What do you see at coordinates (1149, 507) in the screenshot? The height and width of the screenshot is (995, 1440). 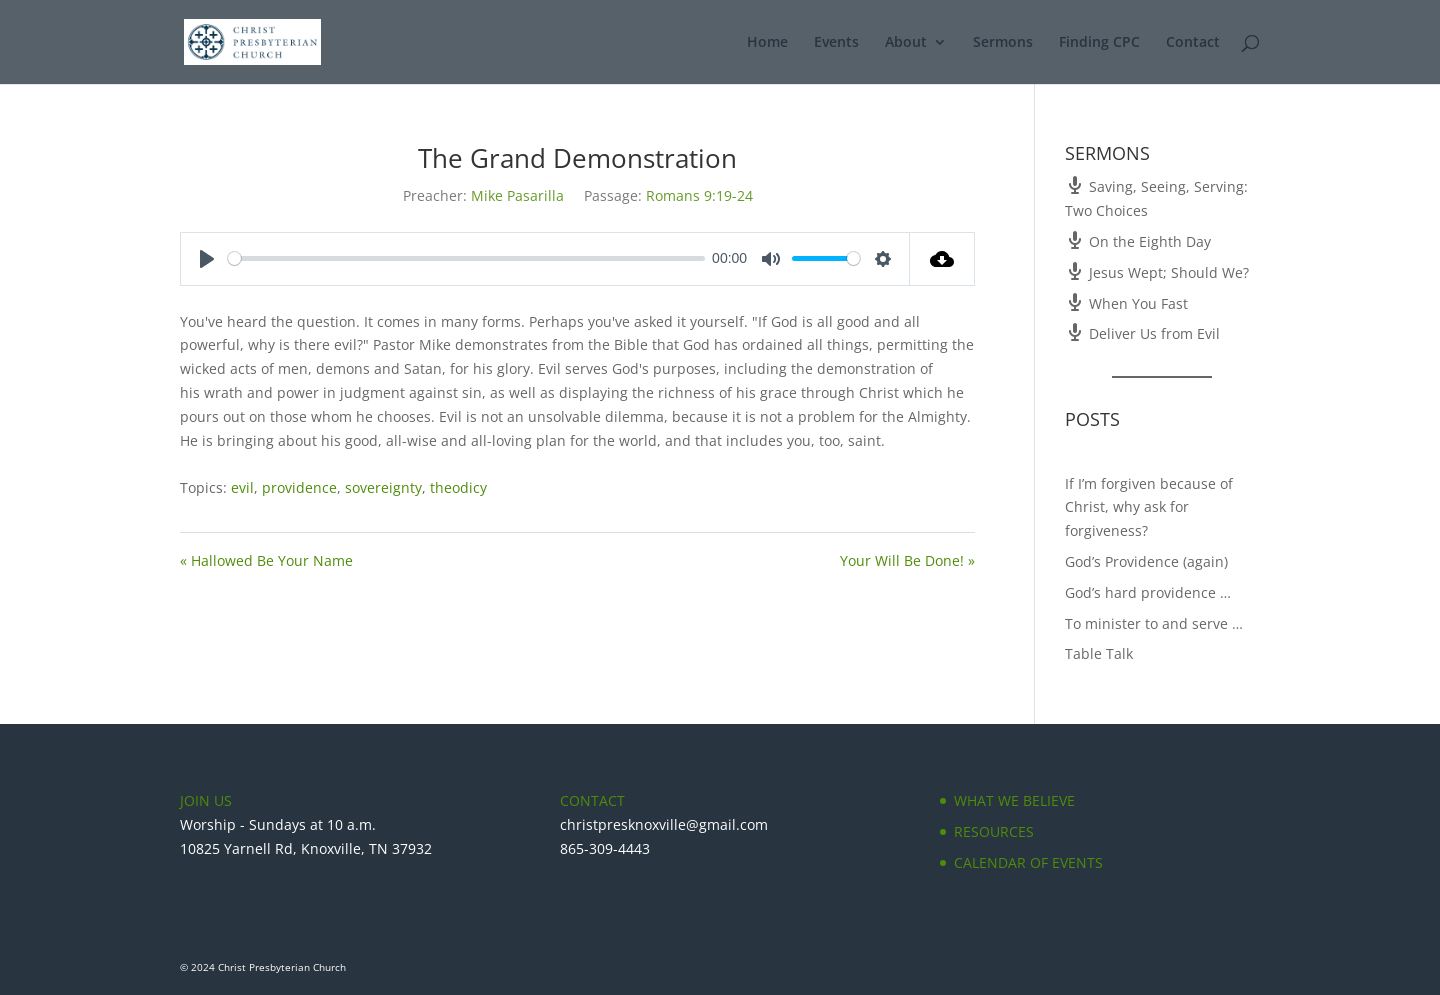 I see `If I’m forgiven because of Christ, why ask for forgiveness?` at bounding box center [1149, 507].